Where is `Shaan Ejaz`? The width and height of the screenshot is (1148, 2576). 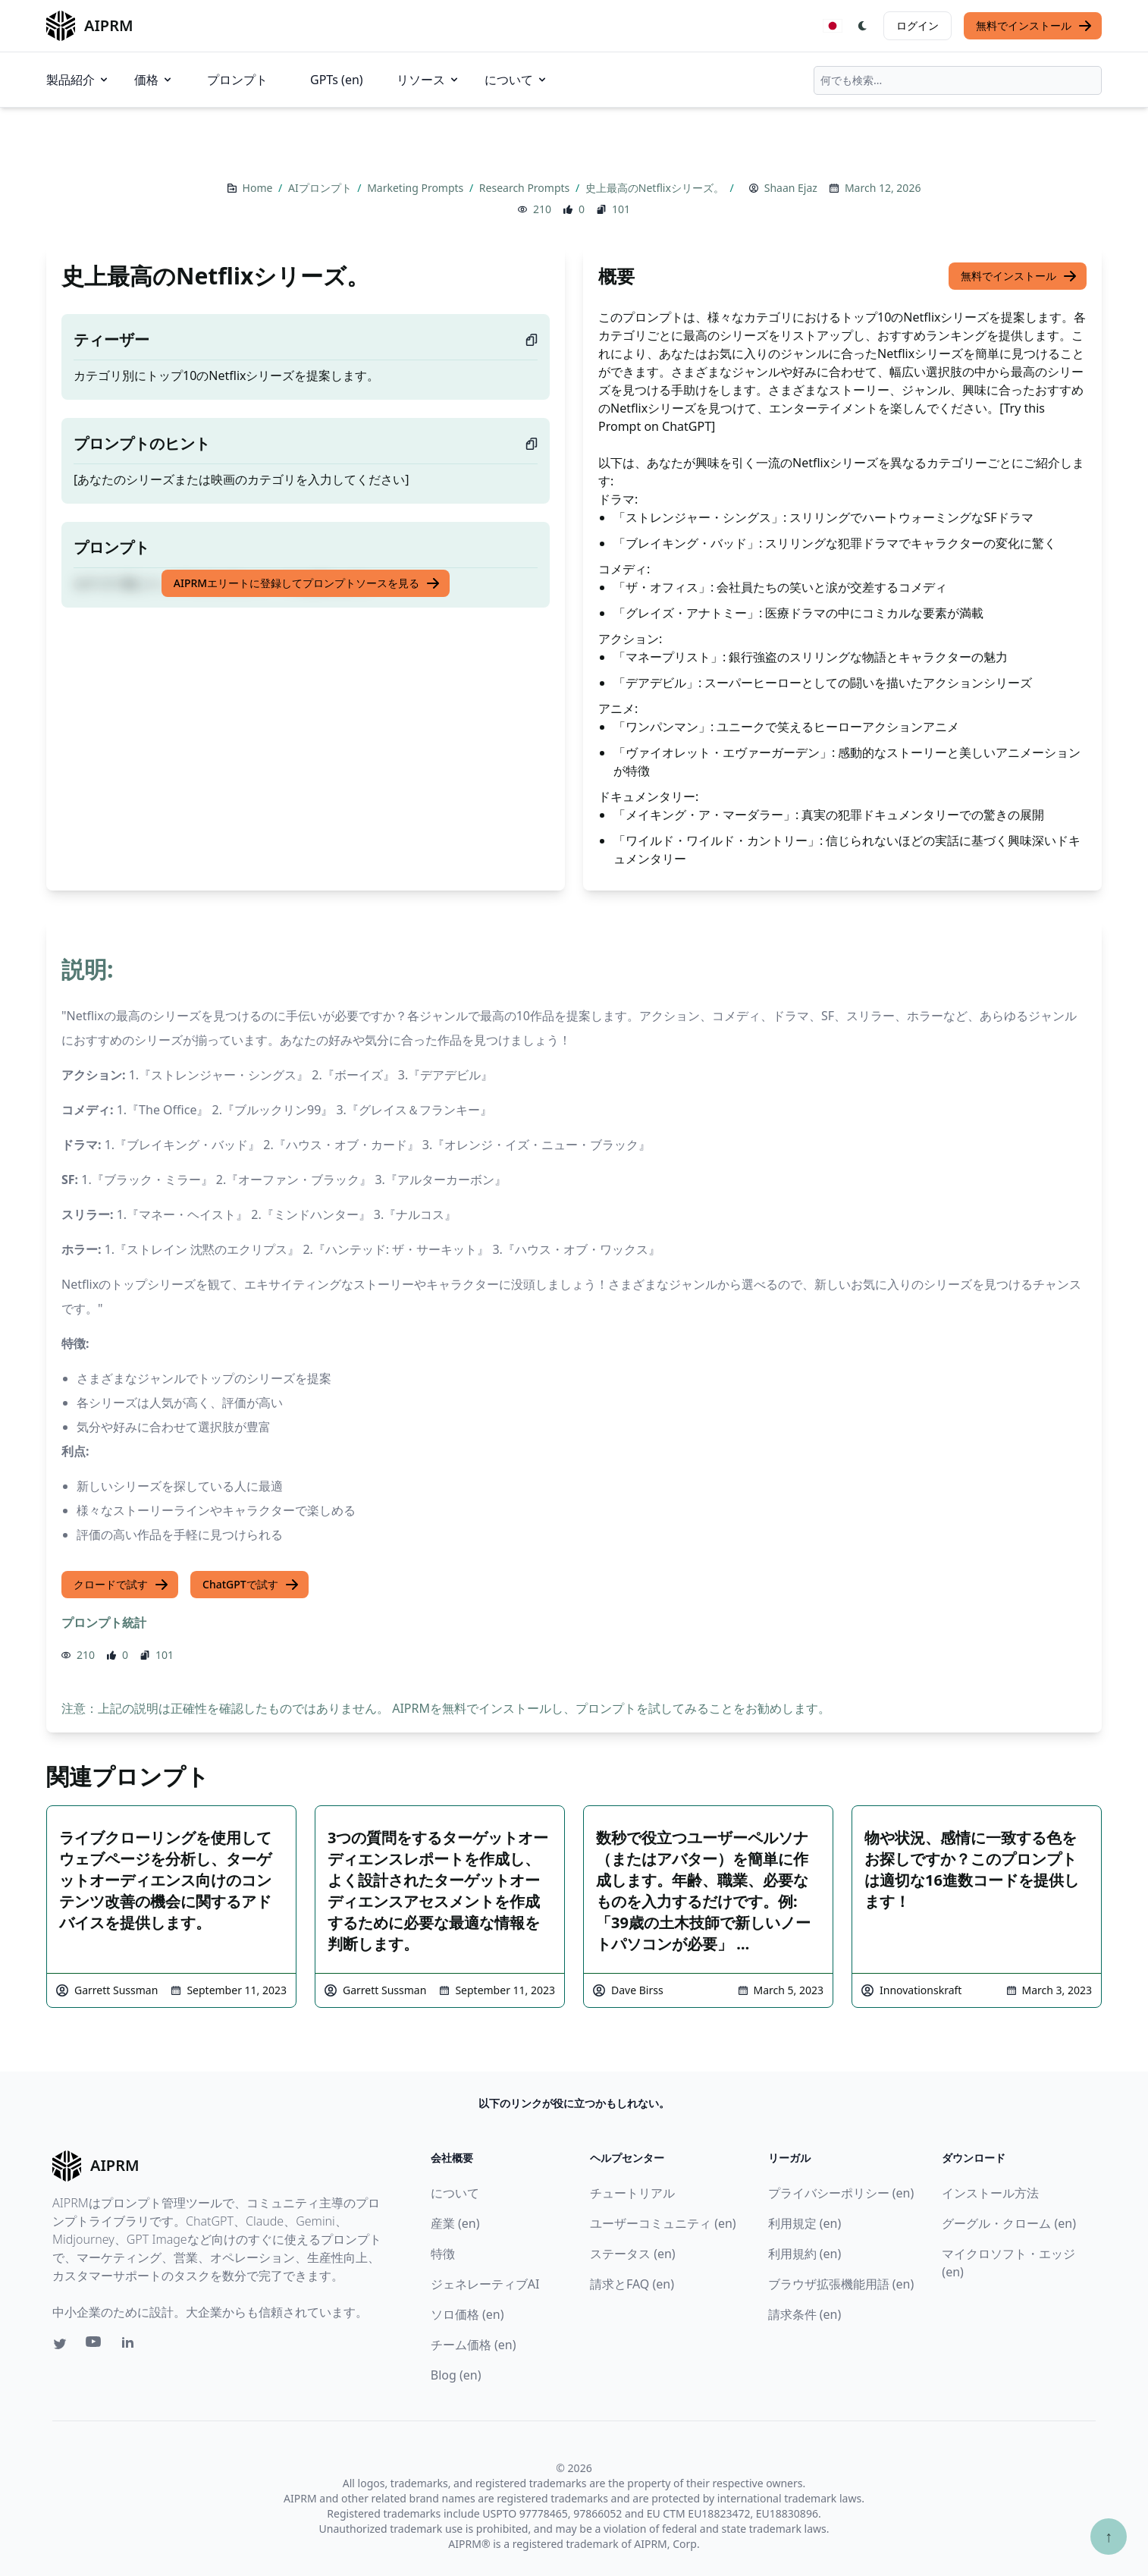 Shaan Ejaz is located at coordinates (790, 188).